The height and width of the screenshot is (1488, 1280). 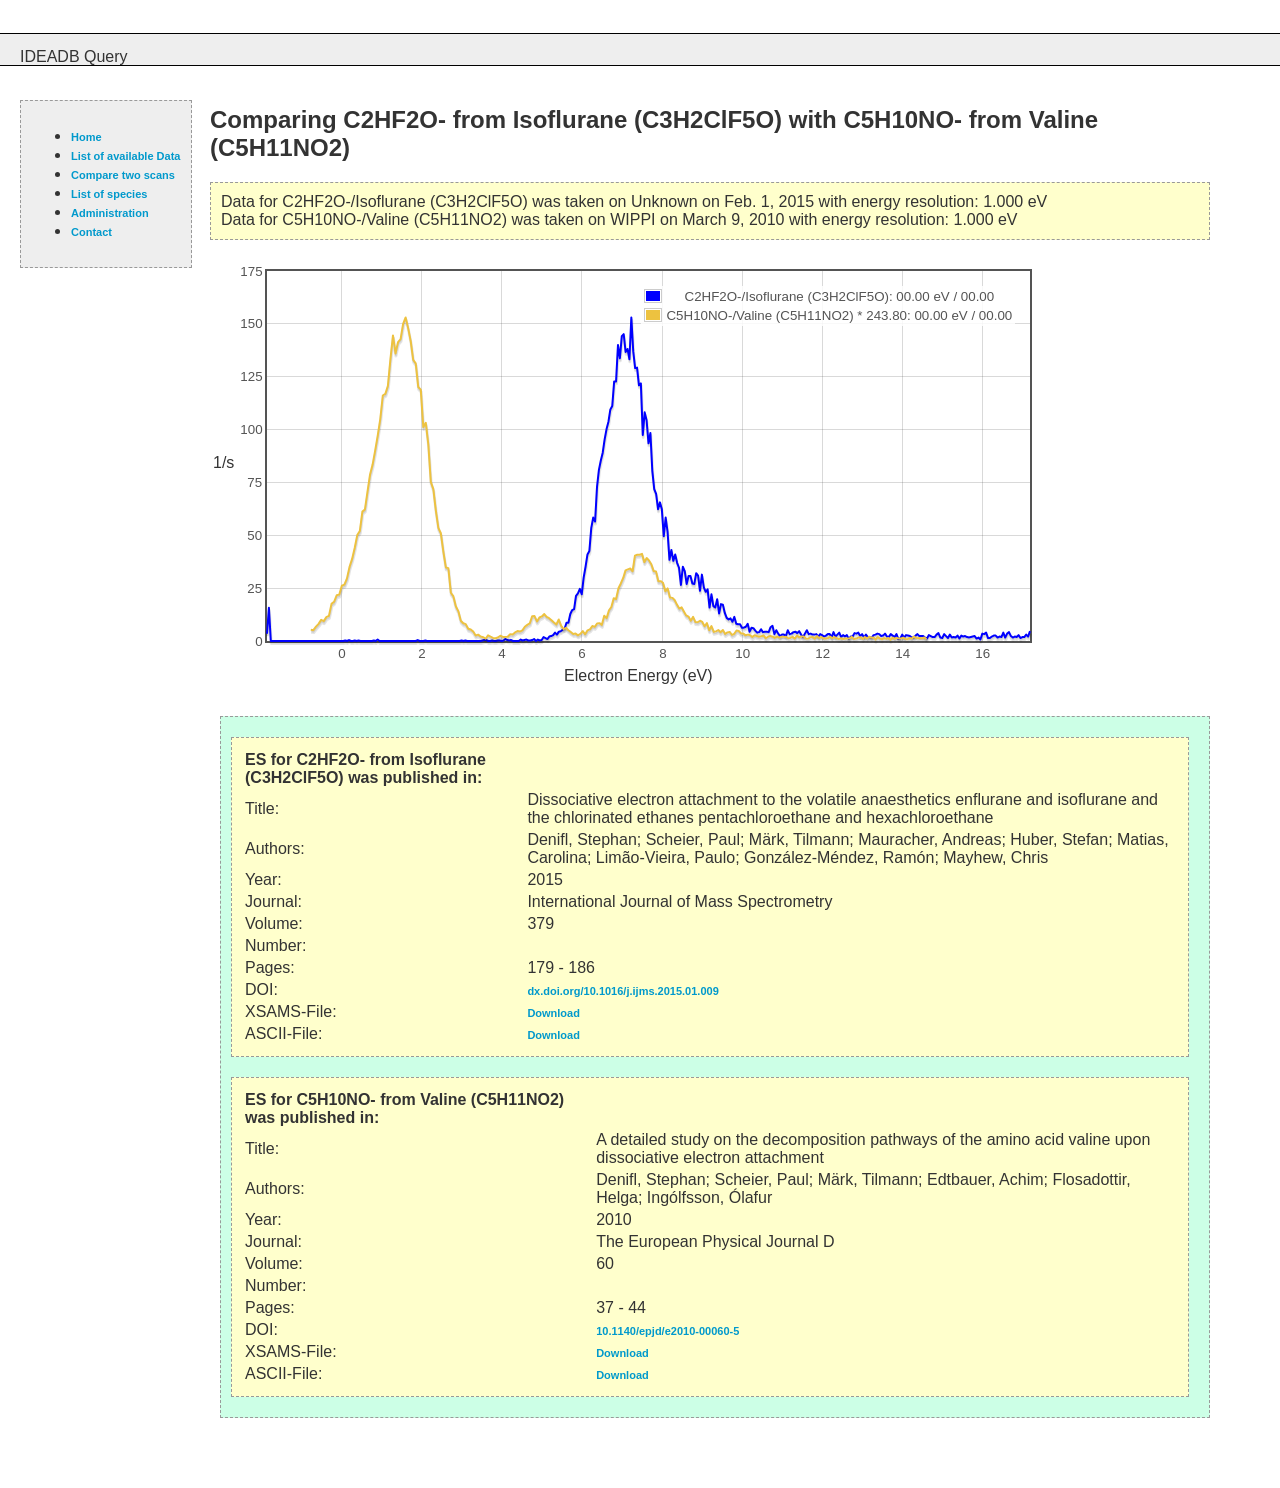 What do you see at coordinates (109, 194) in the screenshot?
I see `List of species` at bounding box center [109, 194].